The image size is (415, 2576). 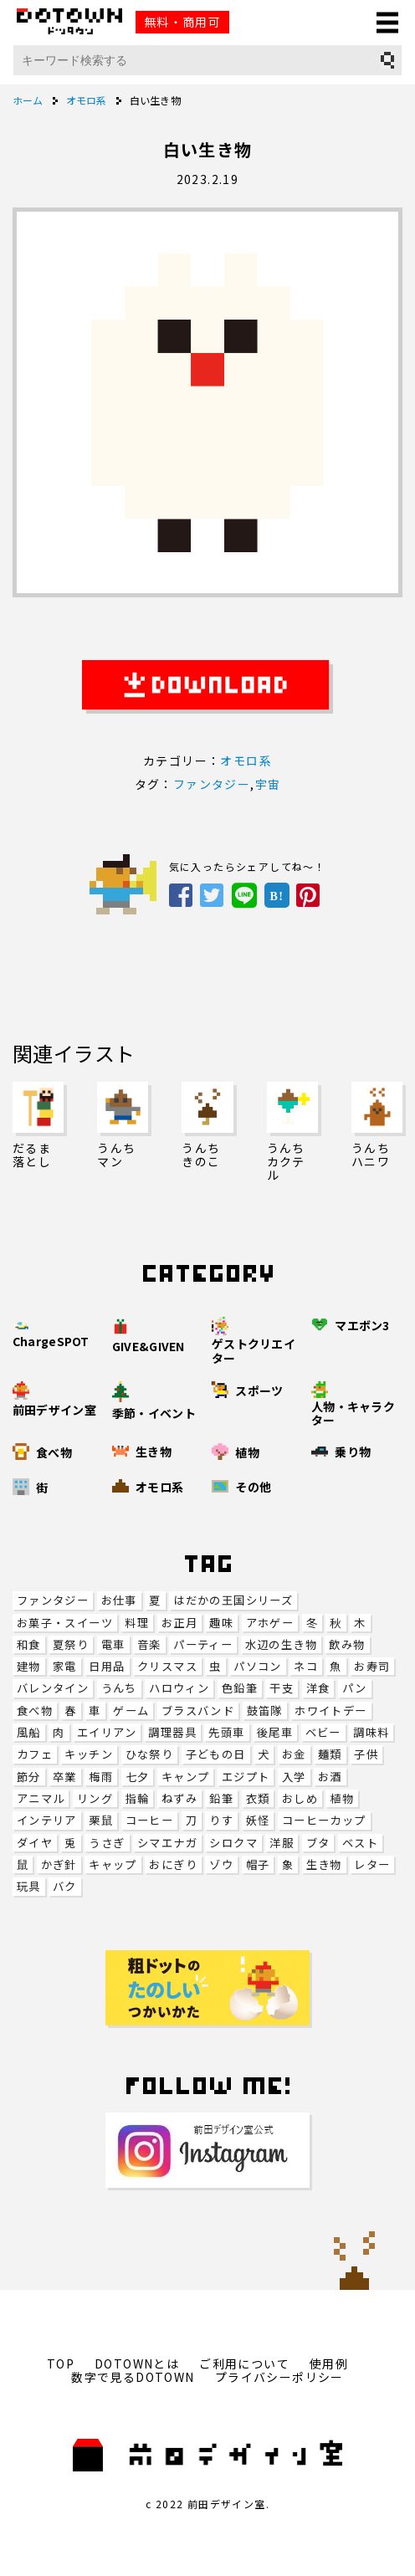 I want to click on 電車, so click(x=113, y=1644).